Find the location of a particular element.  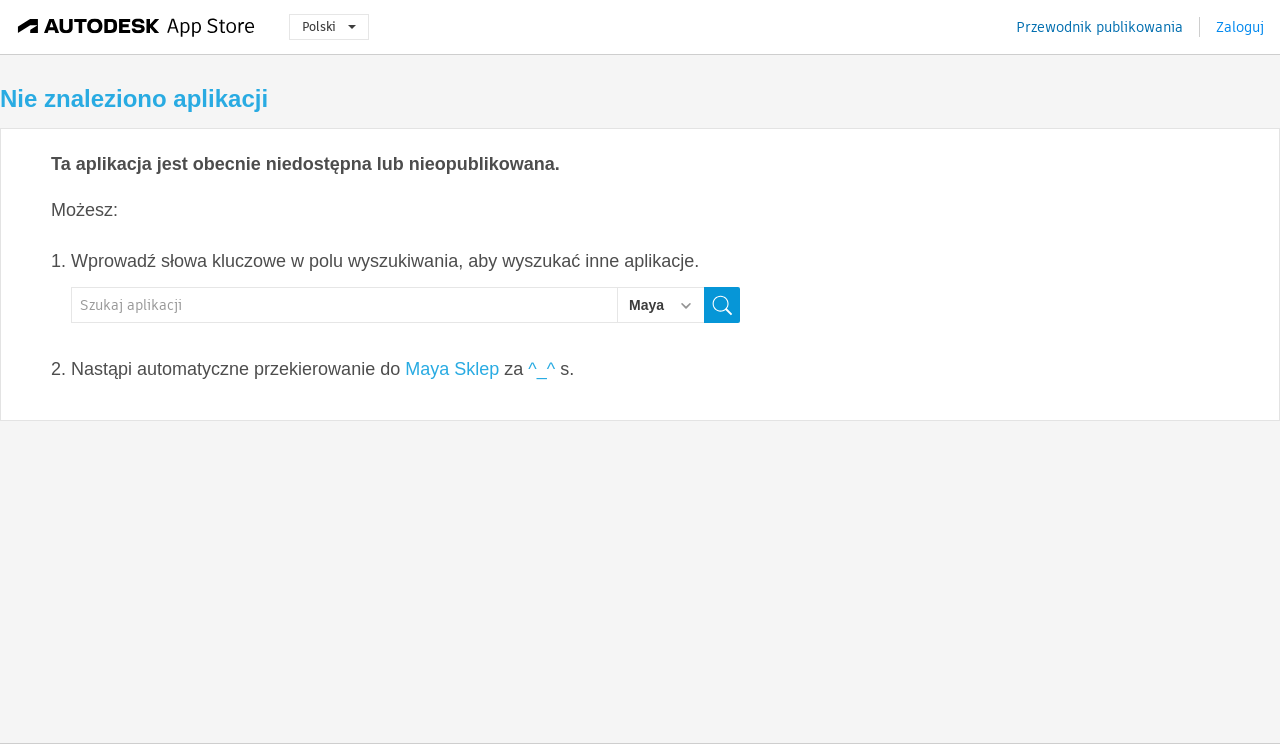

Zaloguj is located at coordinates (1240, 27).